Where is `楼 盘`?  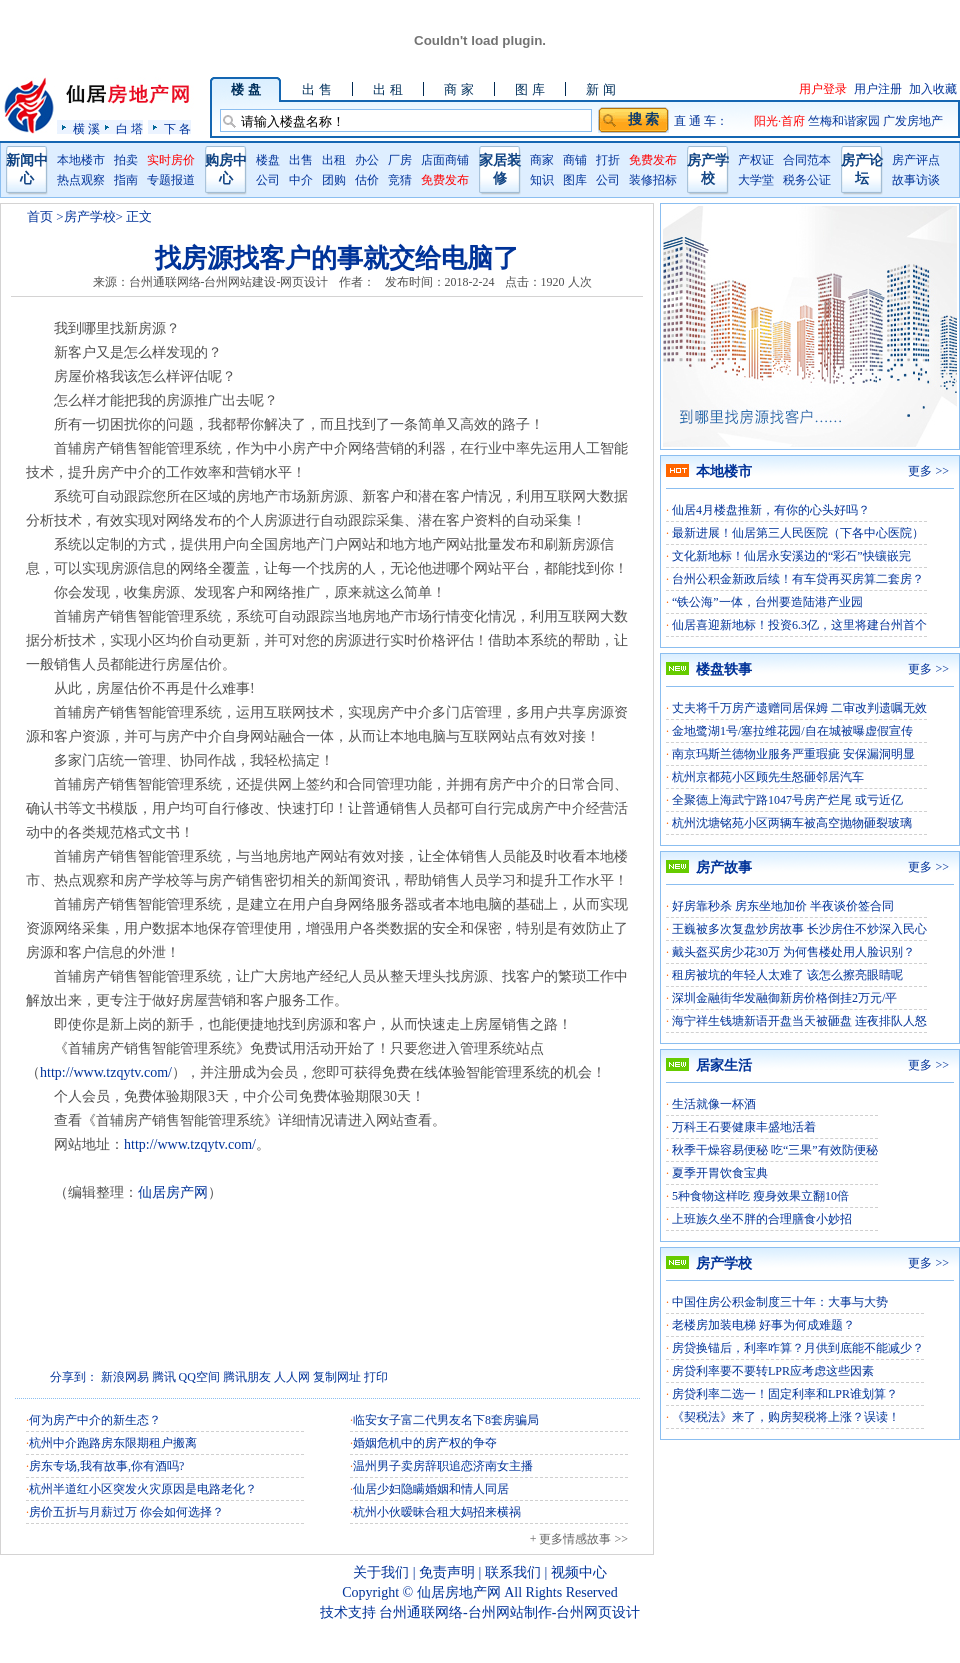
楼 盘 is located at coordinates (245, 89).